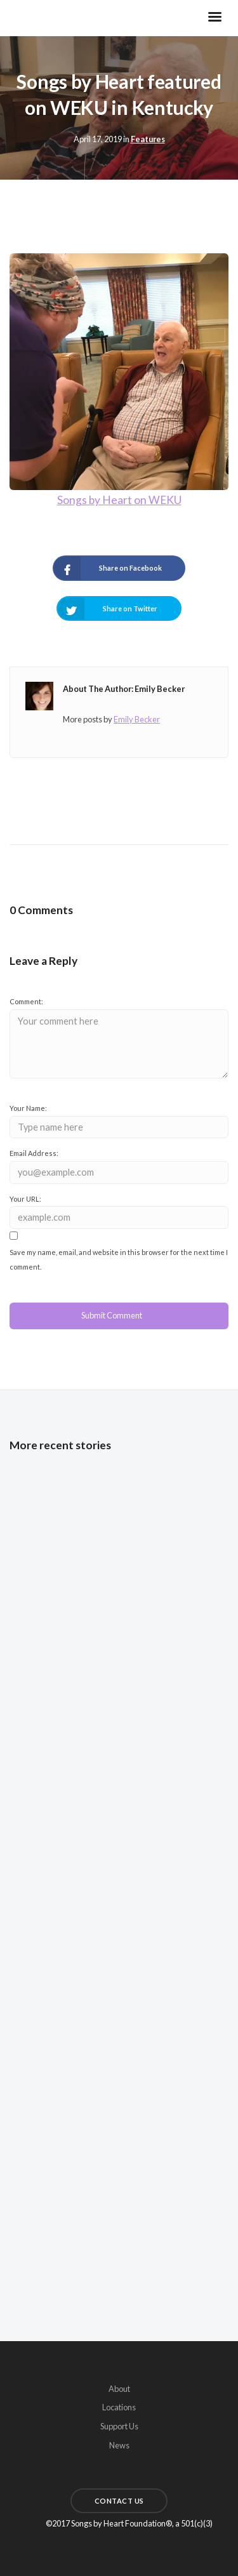  Describe the element at coordinates (119, 1259) in the screenshot. I see `Save my name, email, and website in this browser for the next time I comment.` at that location.